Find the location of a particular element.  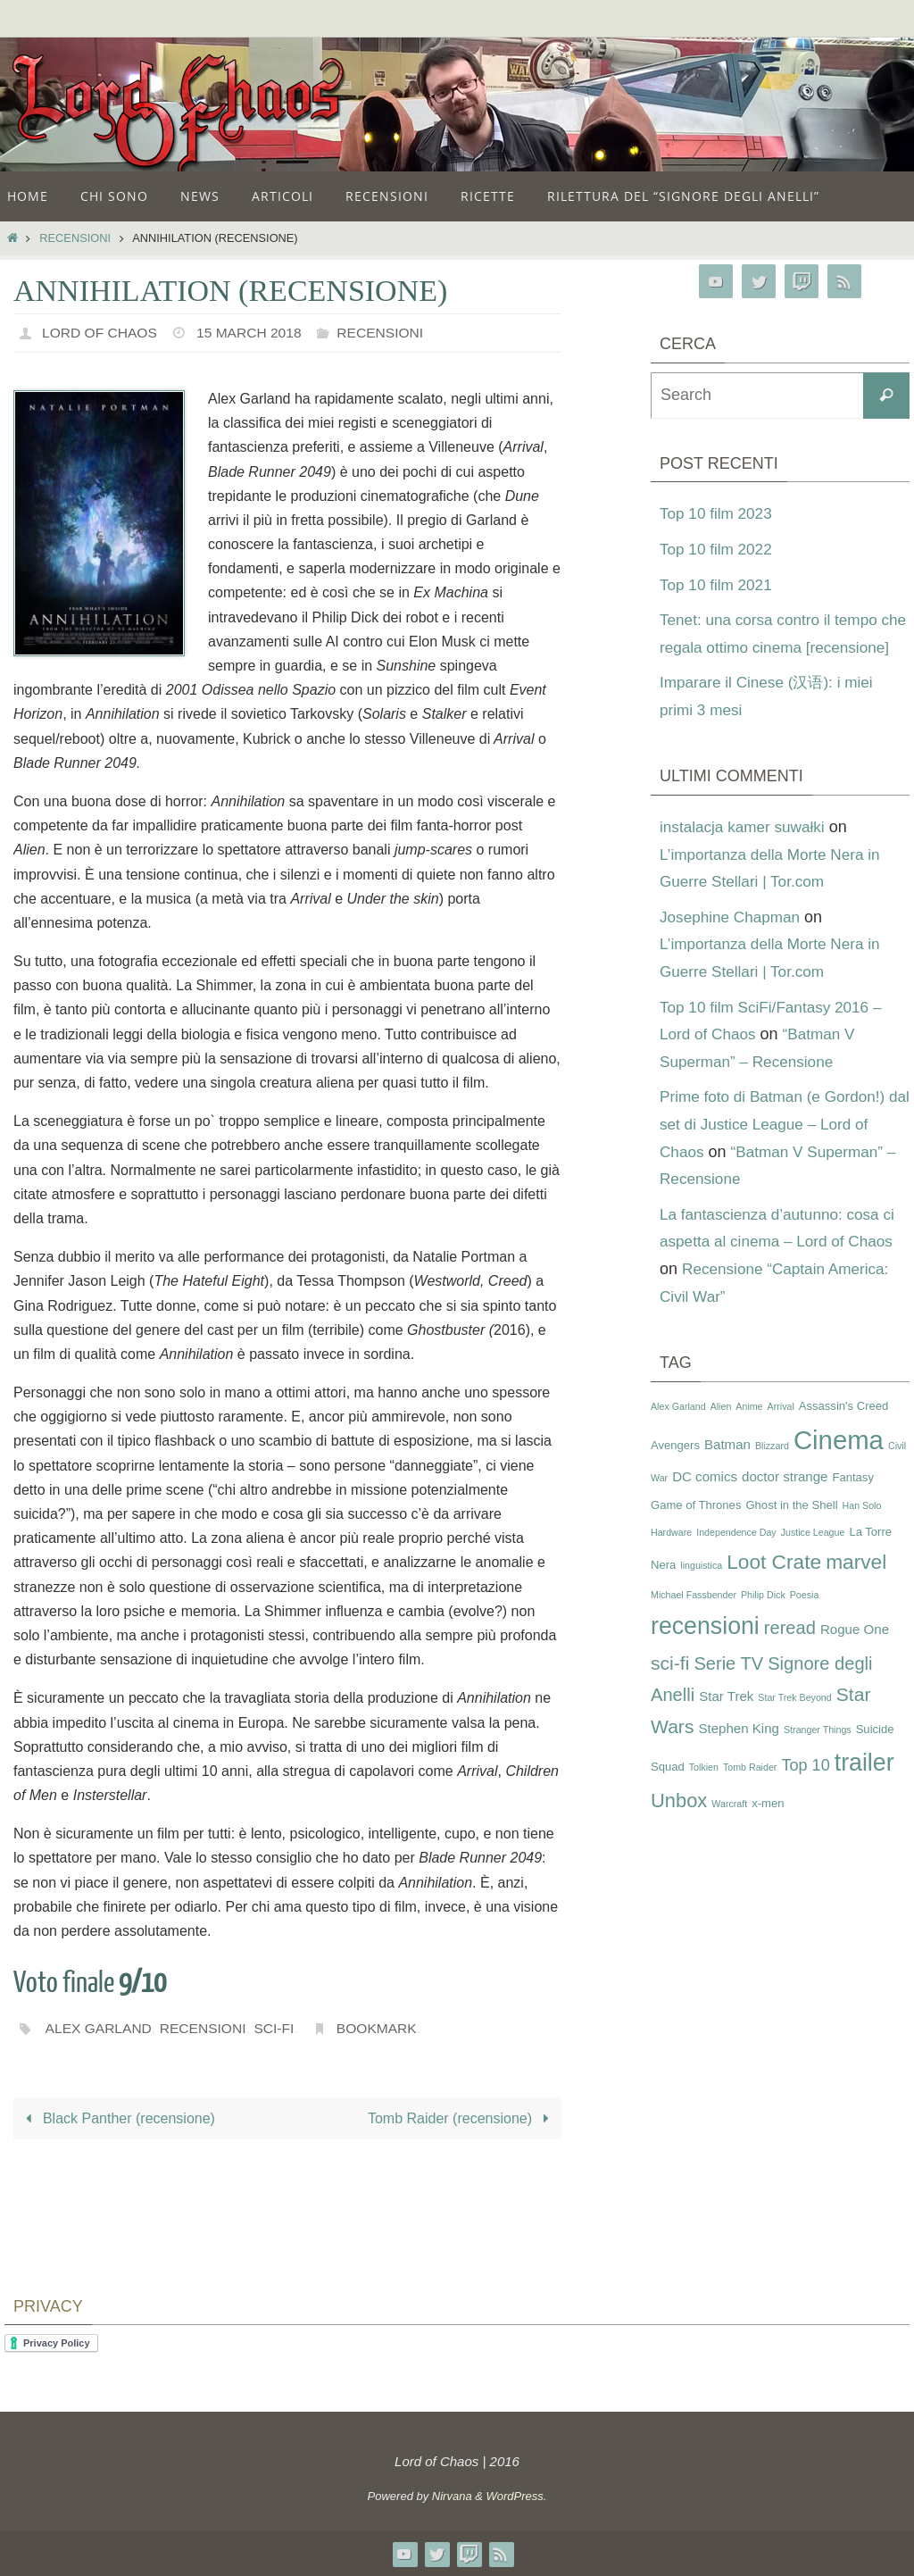

15 March 2018 is located at coordinates (254, 332).